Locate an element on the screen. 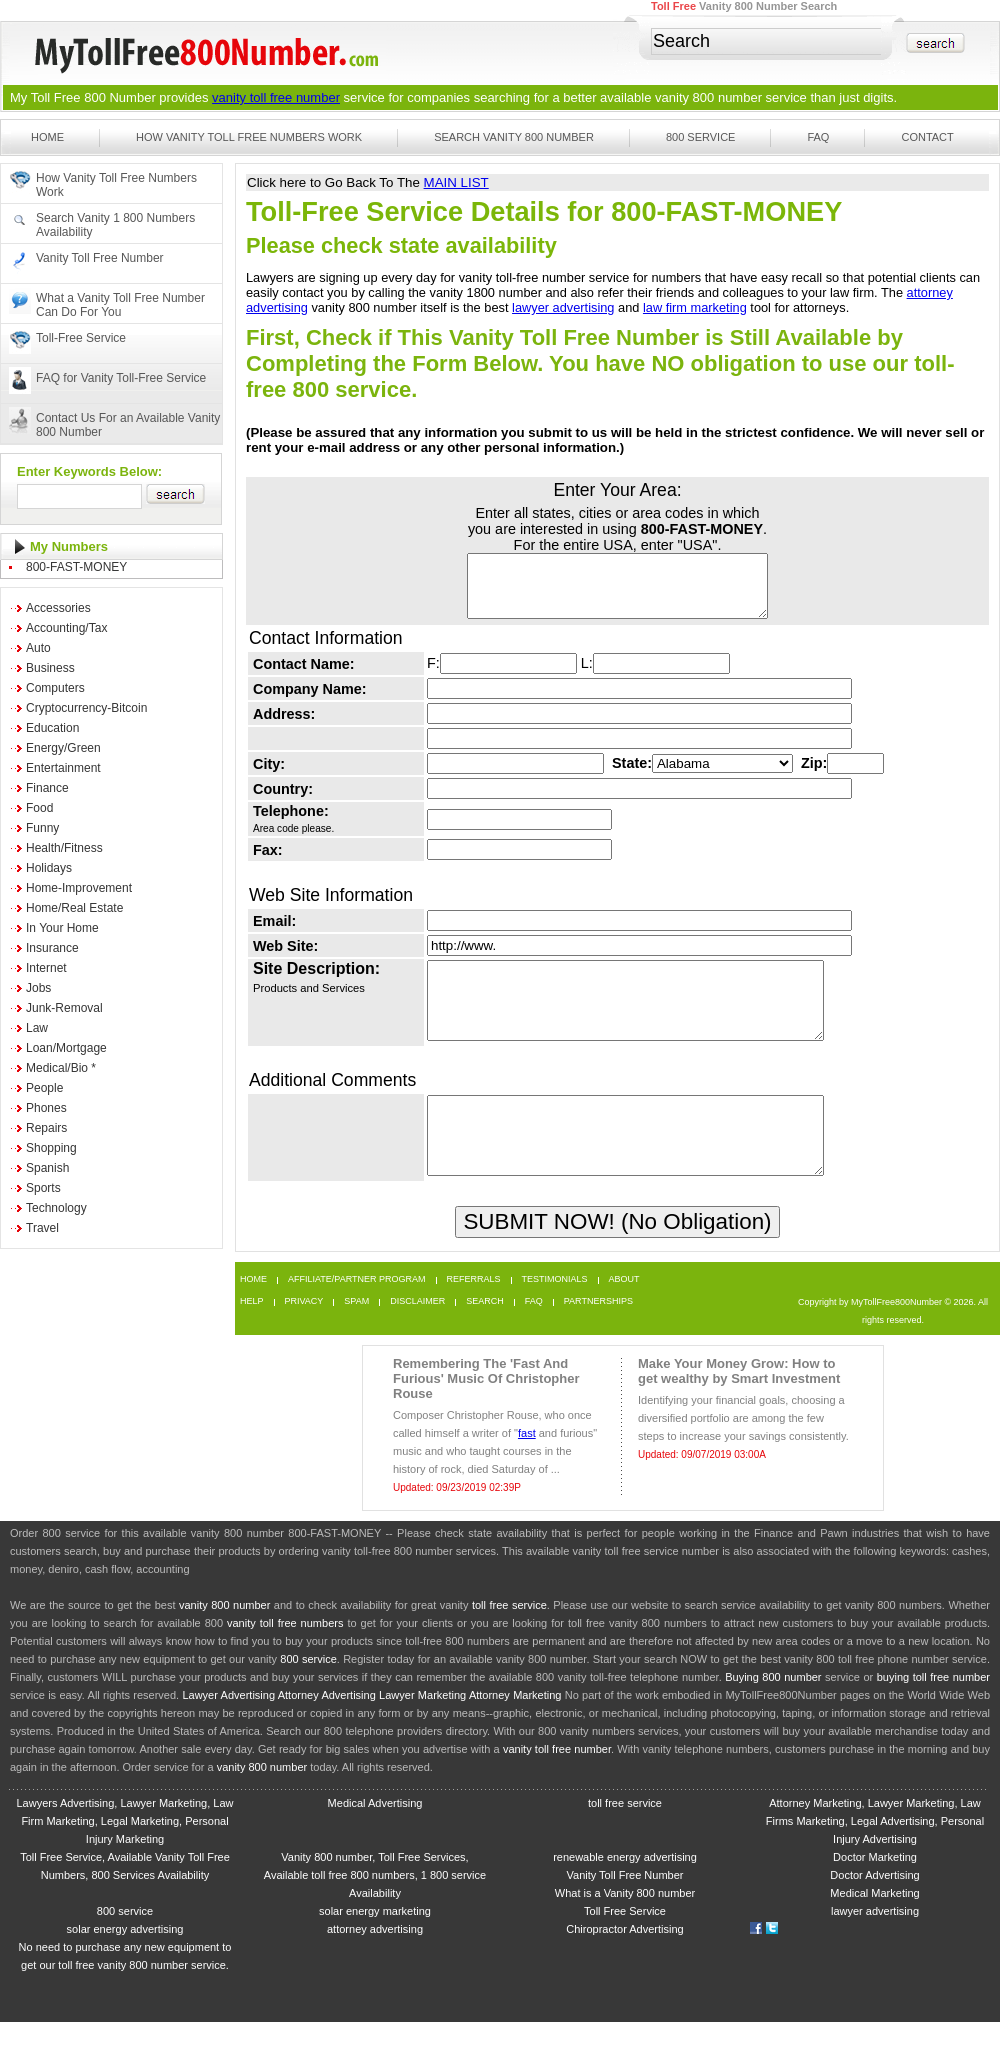 The image size is (1000, 2052). Auto is located at coordinates (38, 648).